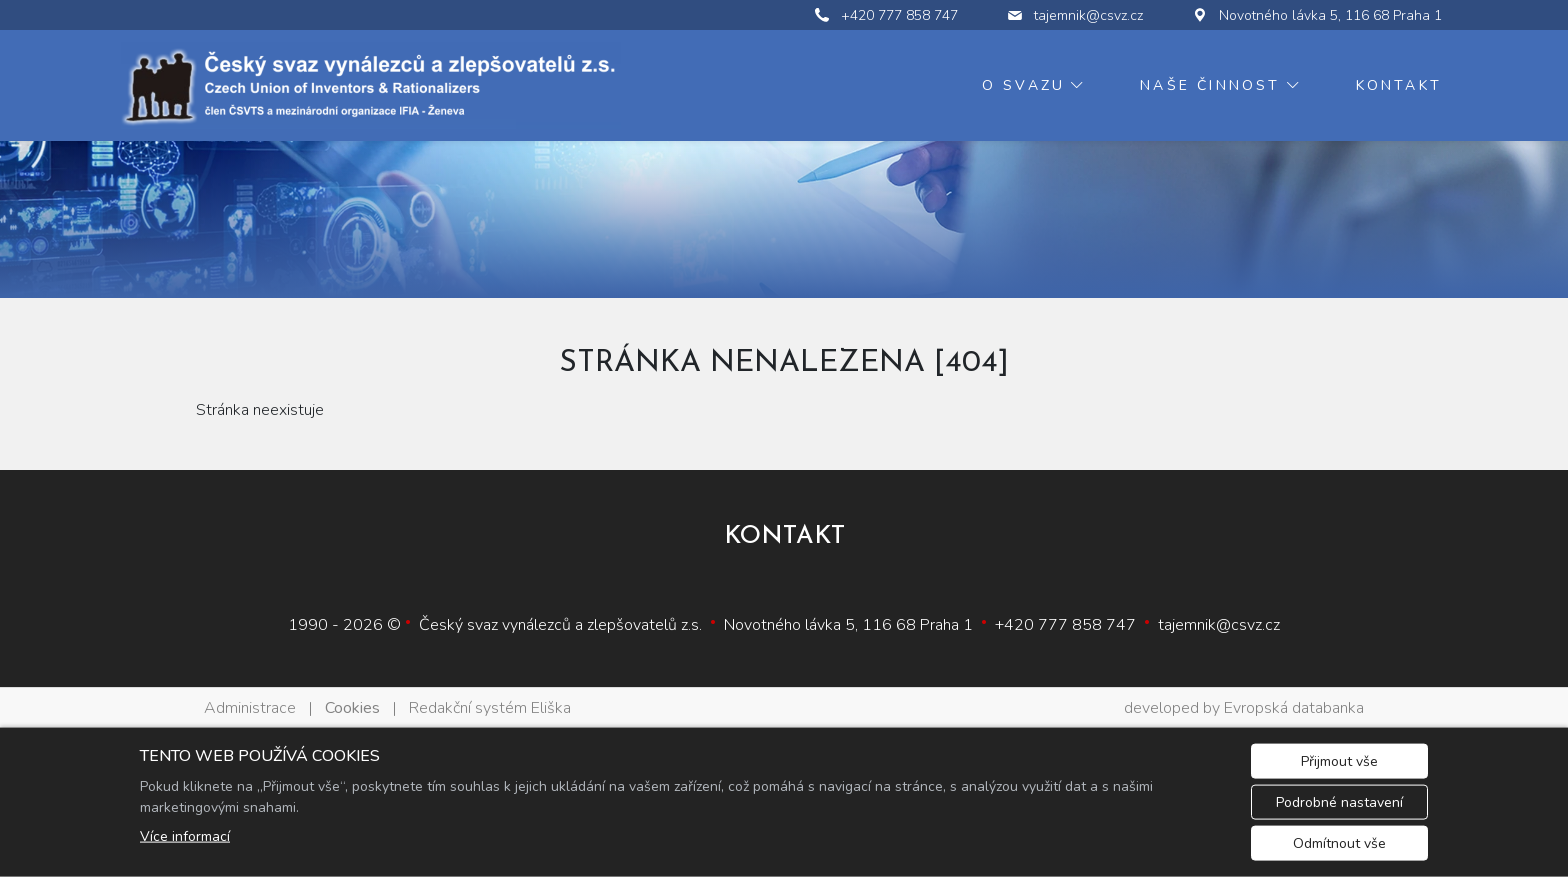 This screenshot has width=1568, height=877. Describe the element at coordinates (1023, 85) in the screenshot. I see `O svazu` at that location.